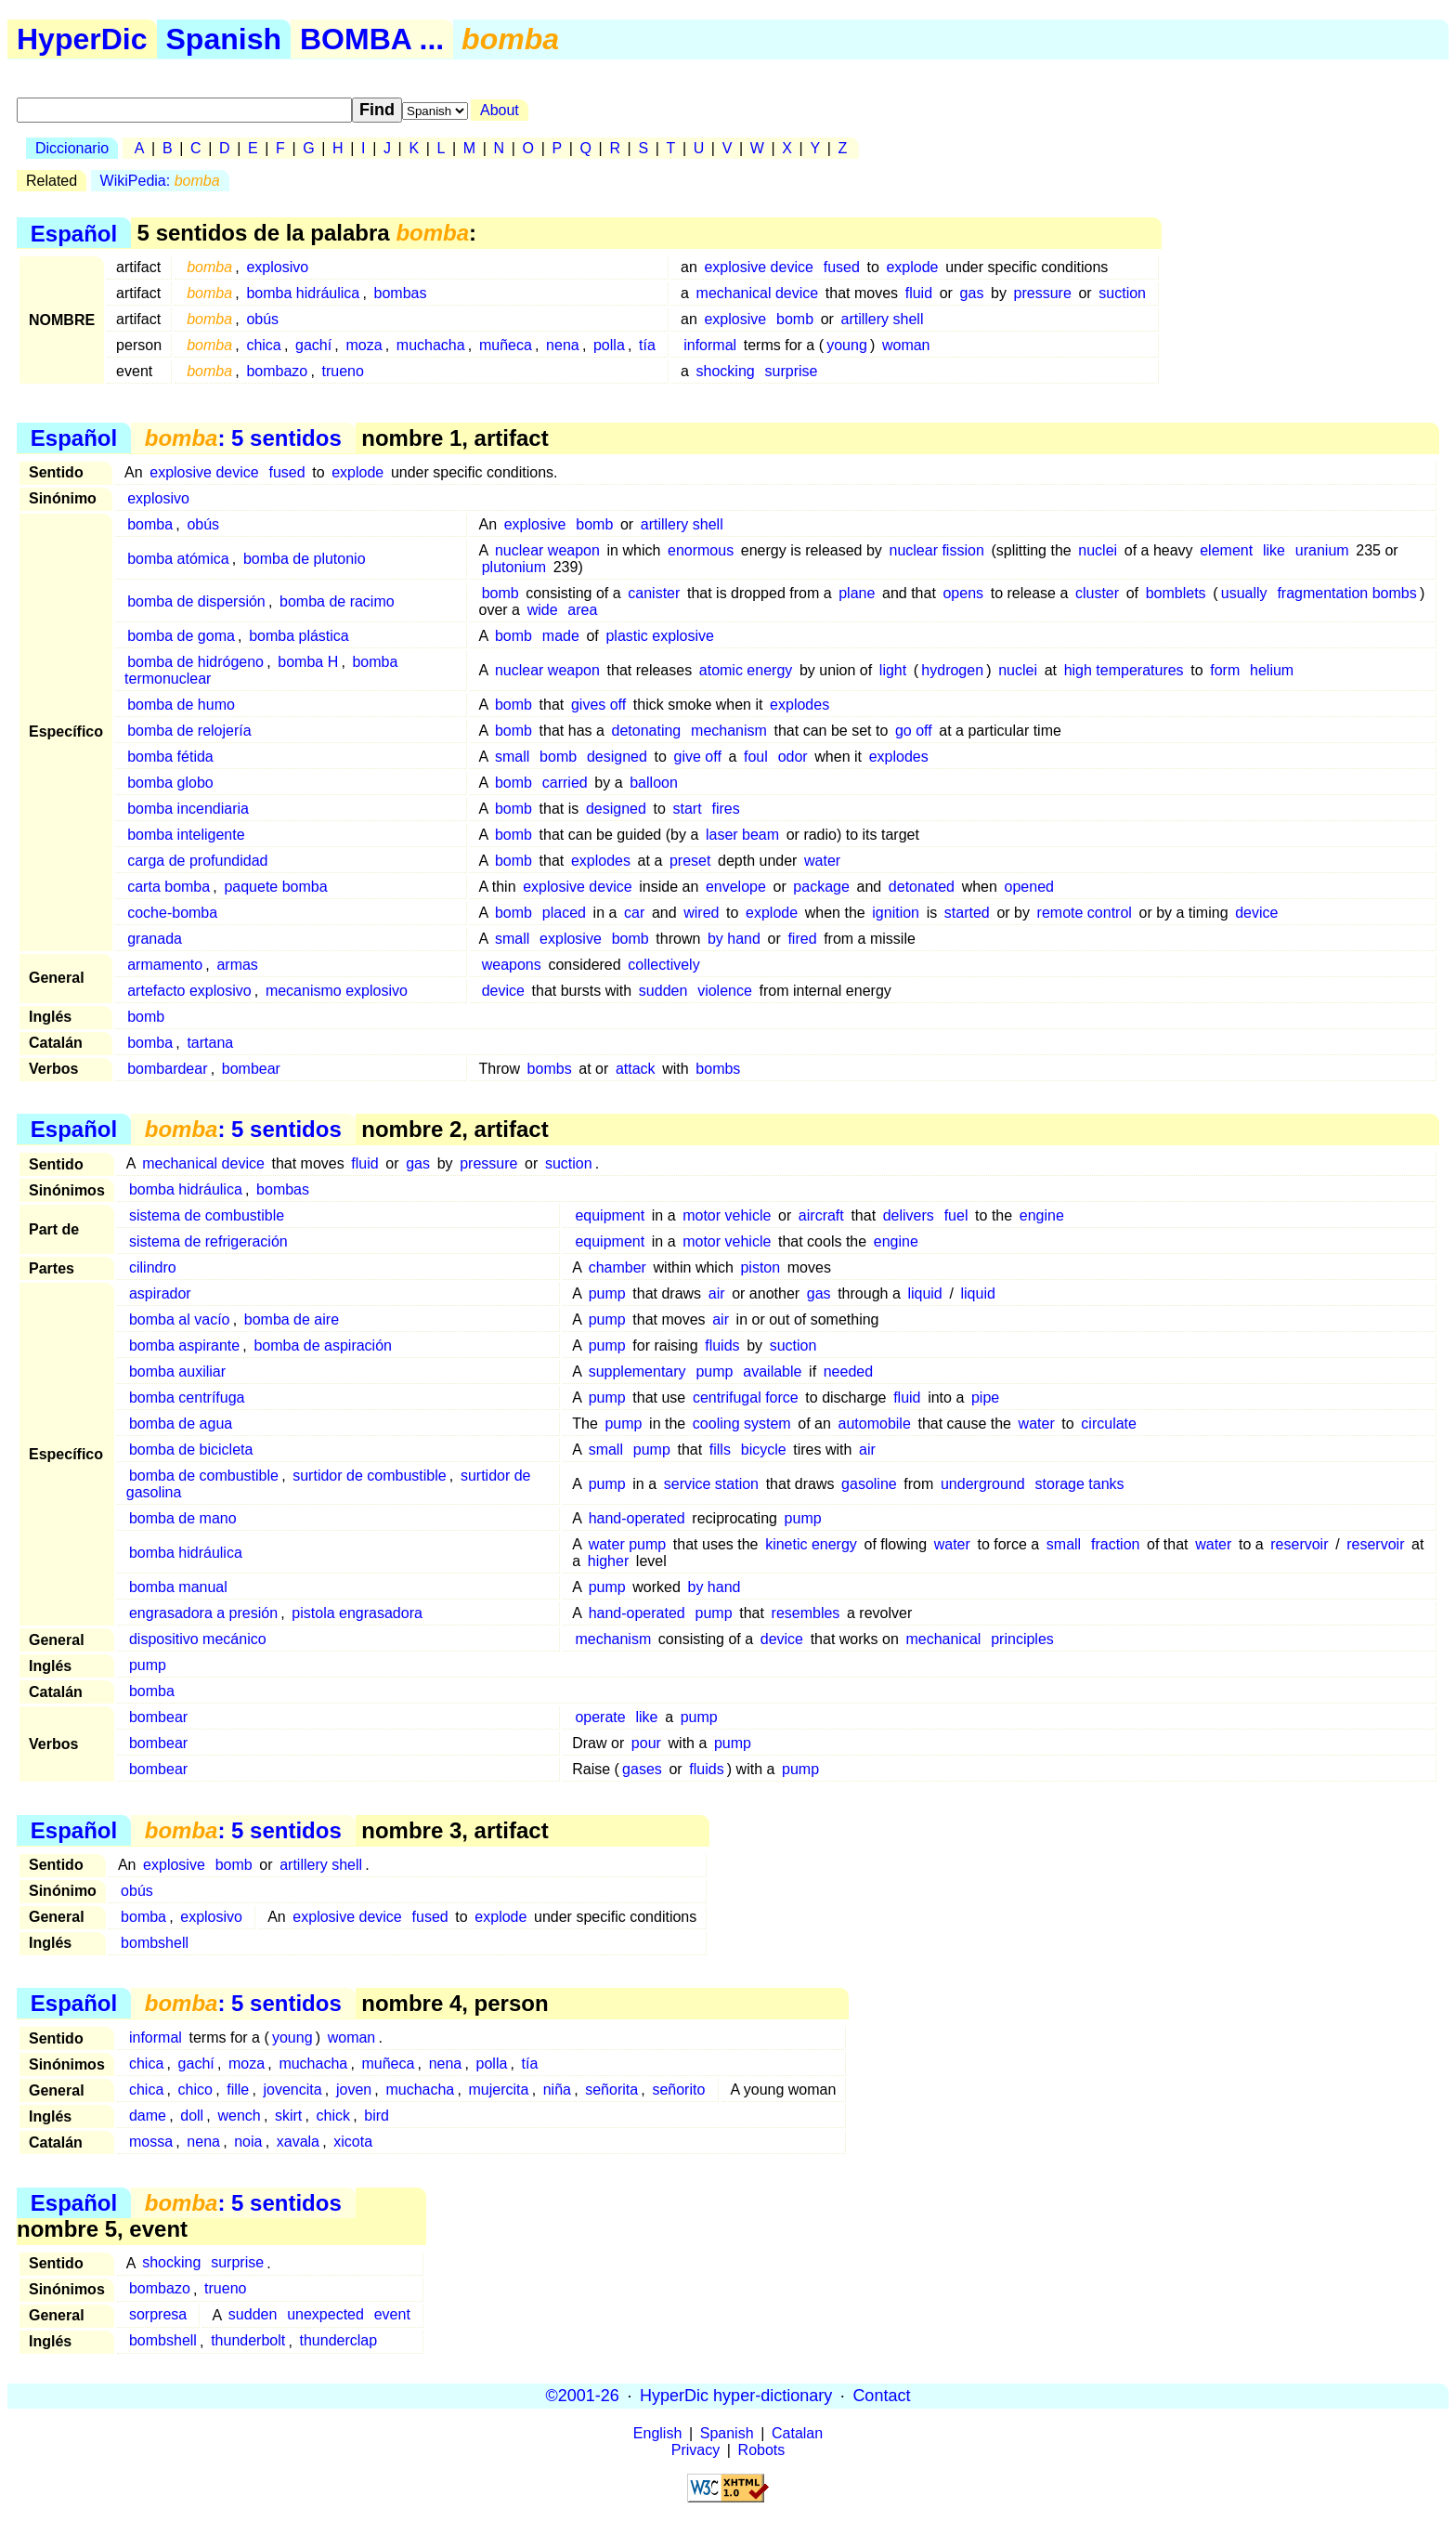 This screenshot has width=1456, height=2521. What do you see at coordinates (325, 2315) in the screenshot?
I see `unexpected` at bounding box center [325, 2315].